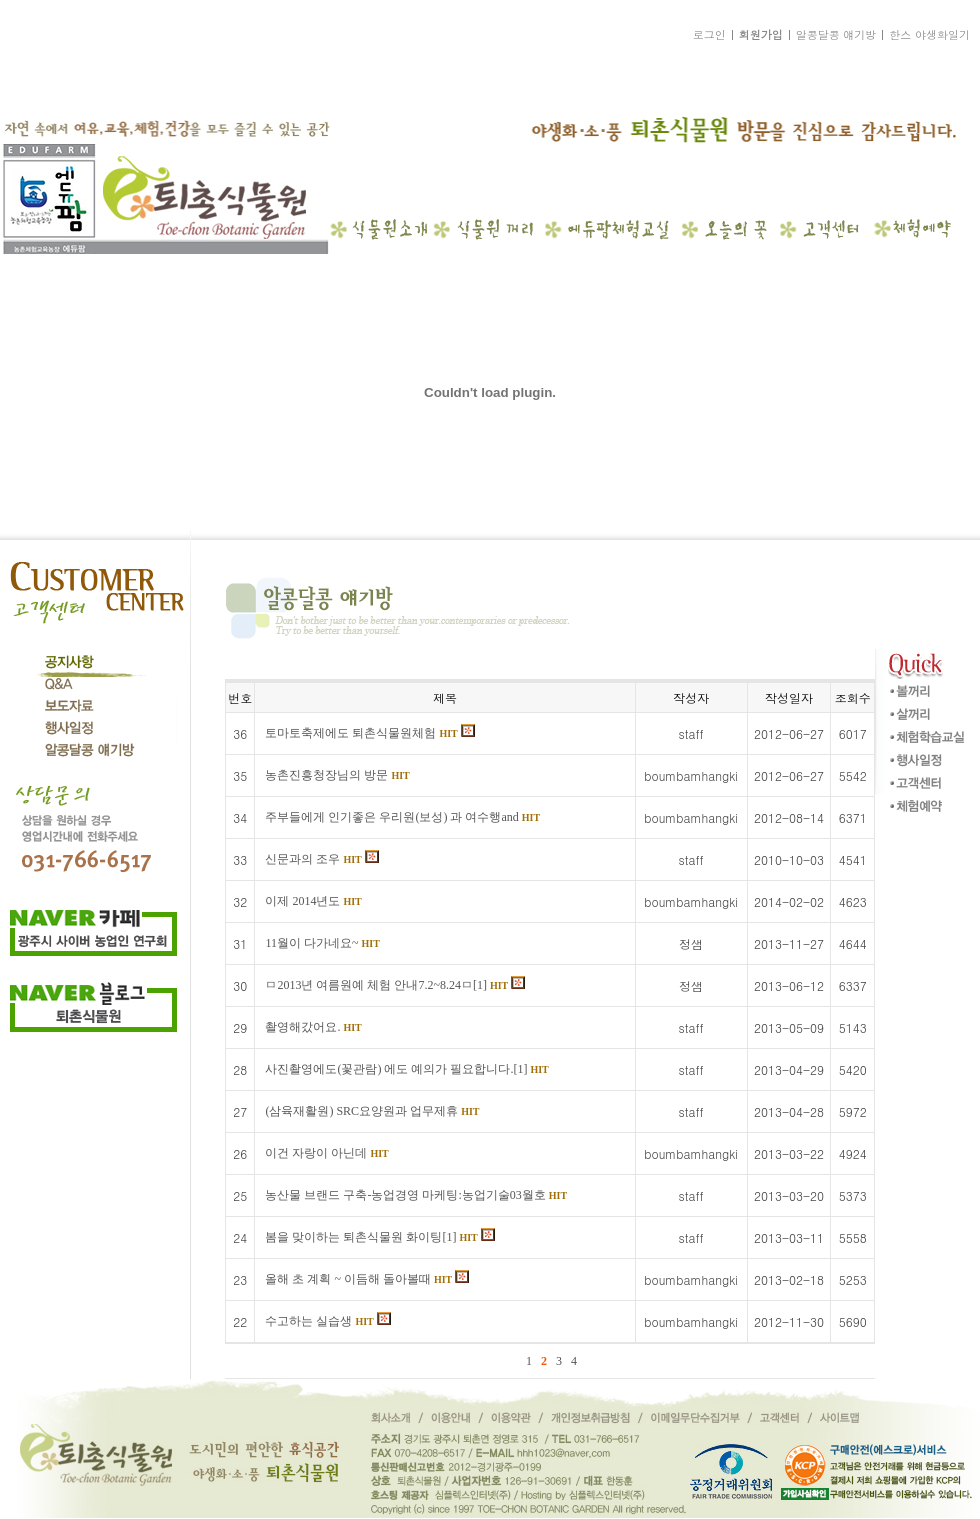 Image resolution: width=980 pixels, height=1519 pixels. I want to click on 알콩달콩 얘기방, so click(836, 34).